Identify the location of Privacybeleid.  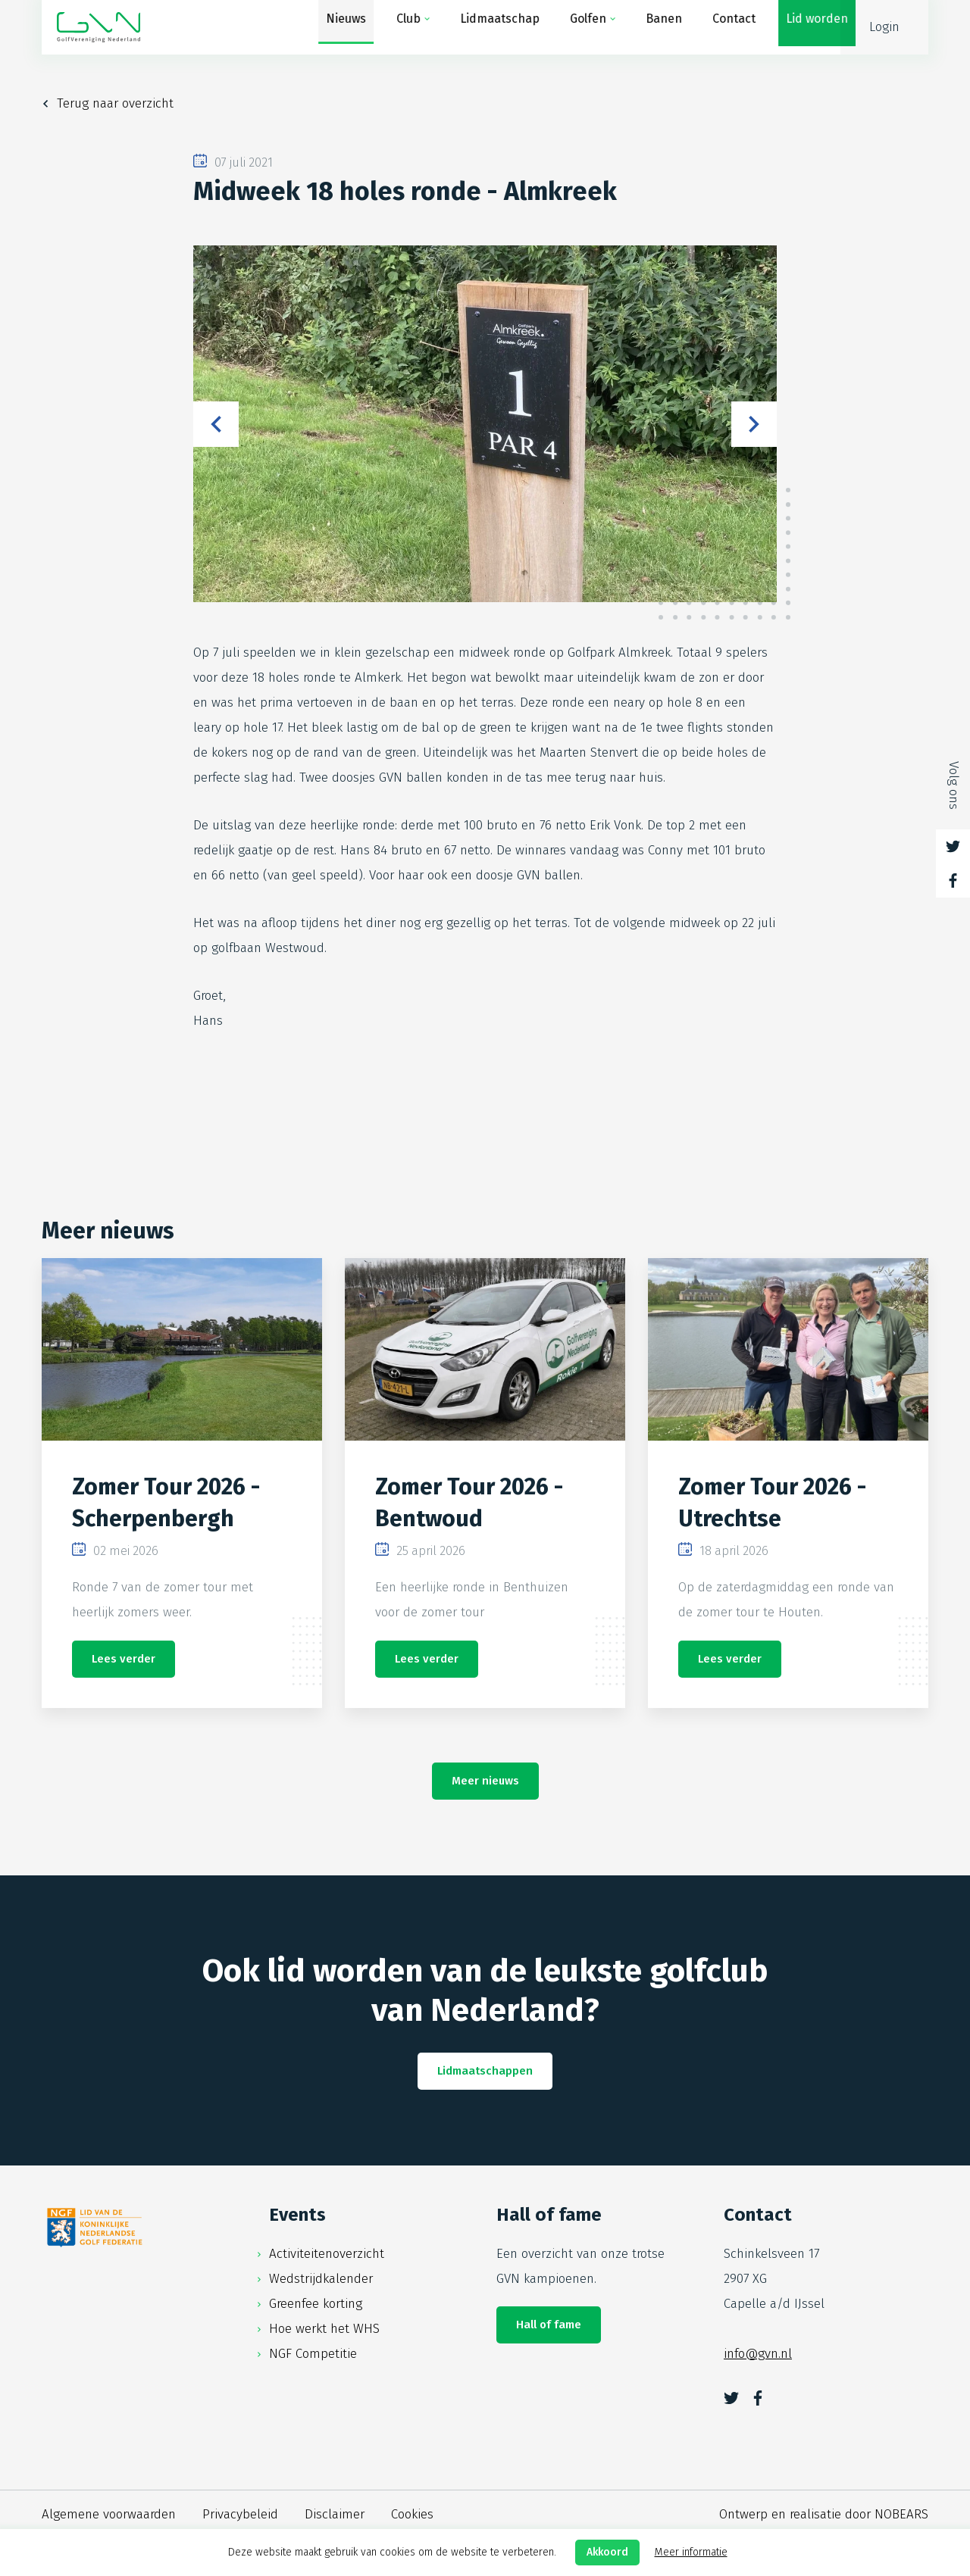
(240, 2514).